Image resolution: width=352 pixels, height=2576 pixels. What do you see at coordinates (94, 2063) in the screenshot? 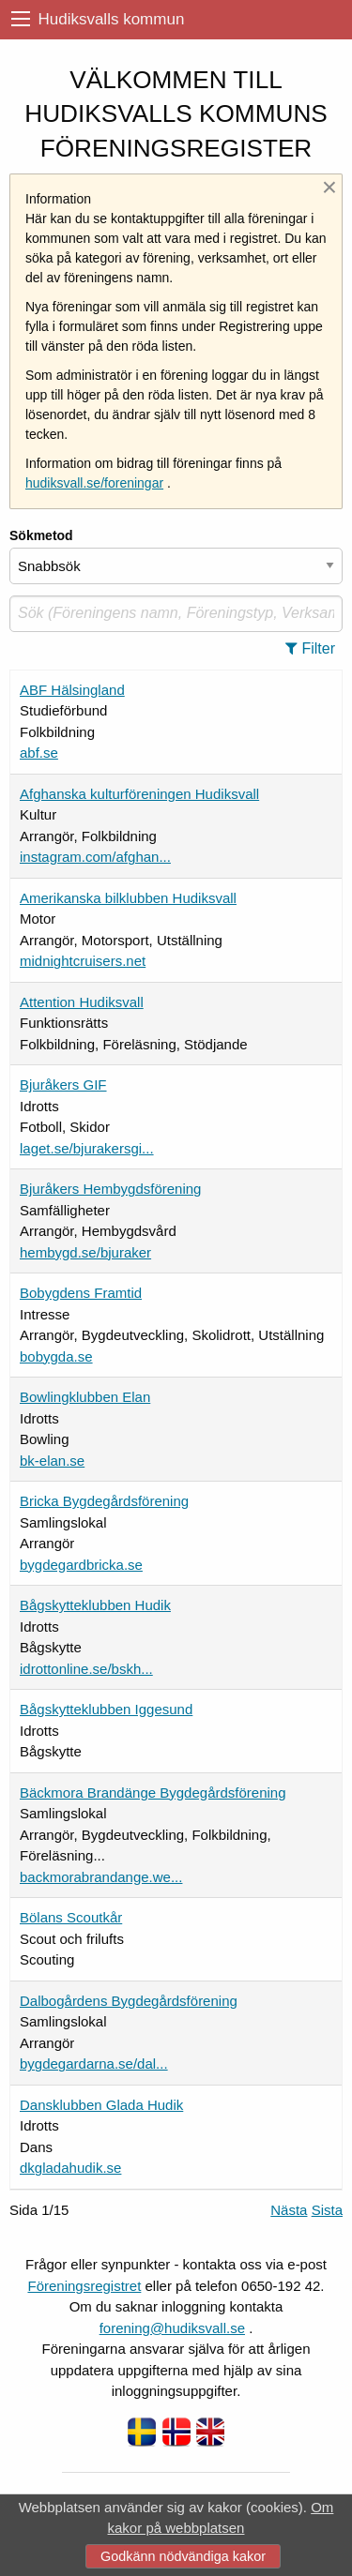
I see `bygdegardarna.se/dal...` at bounding box center [94, 2063].